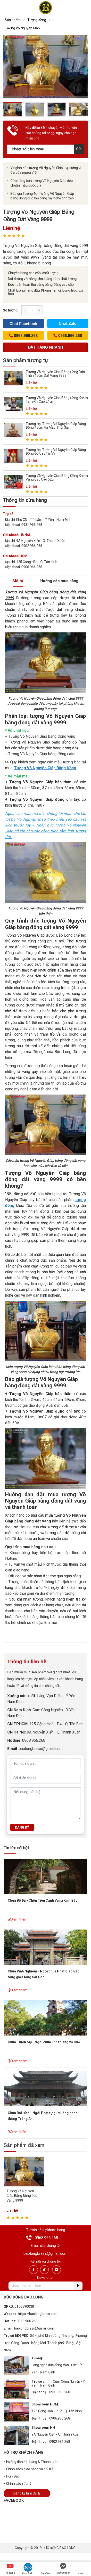  Describe the element at coordinates (80, 2569) in the screenshot. I see `sms` at that location.